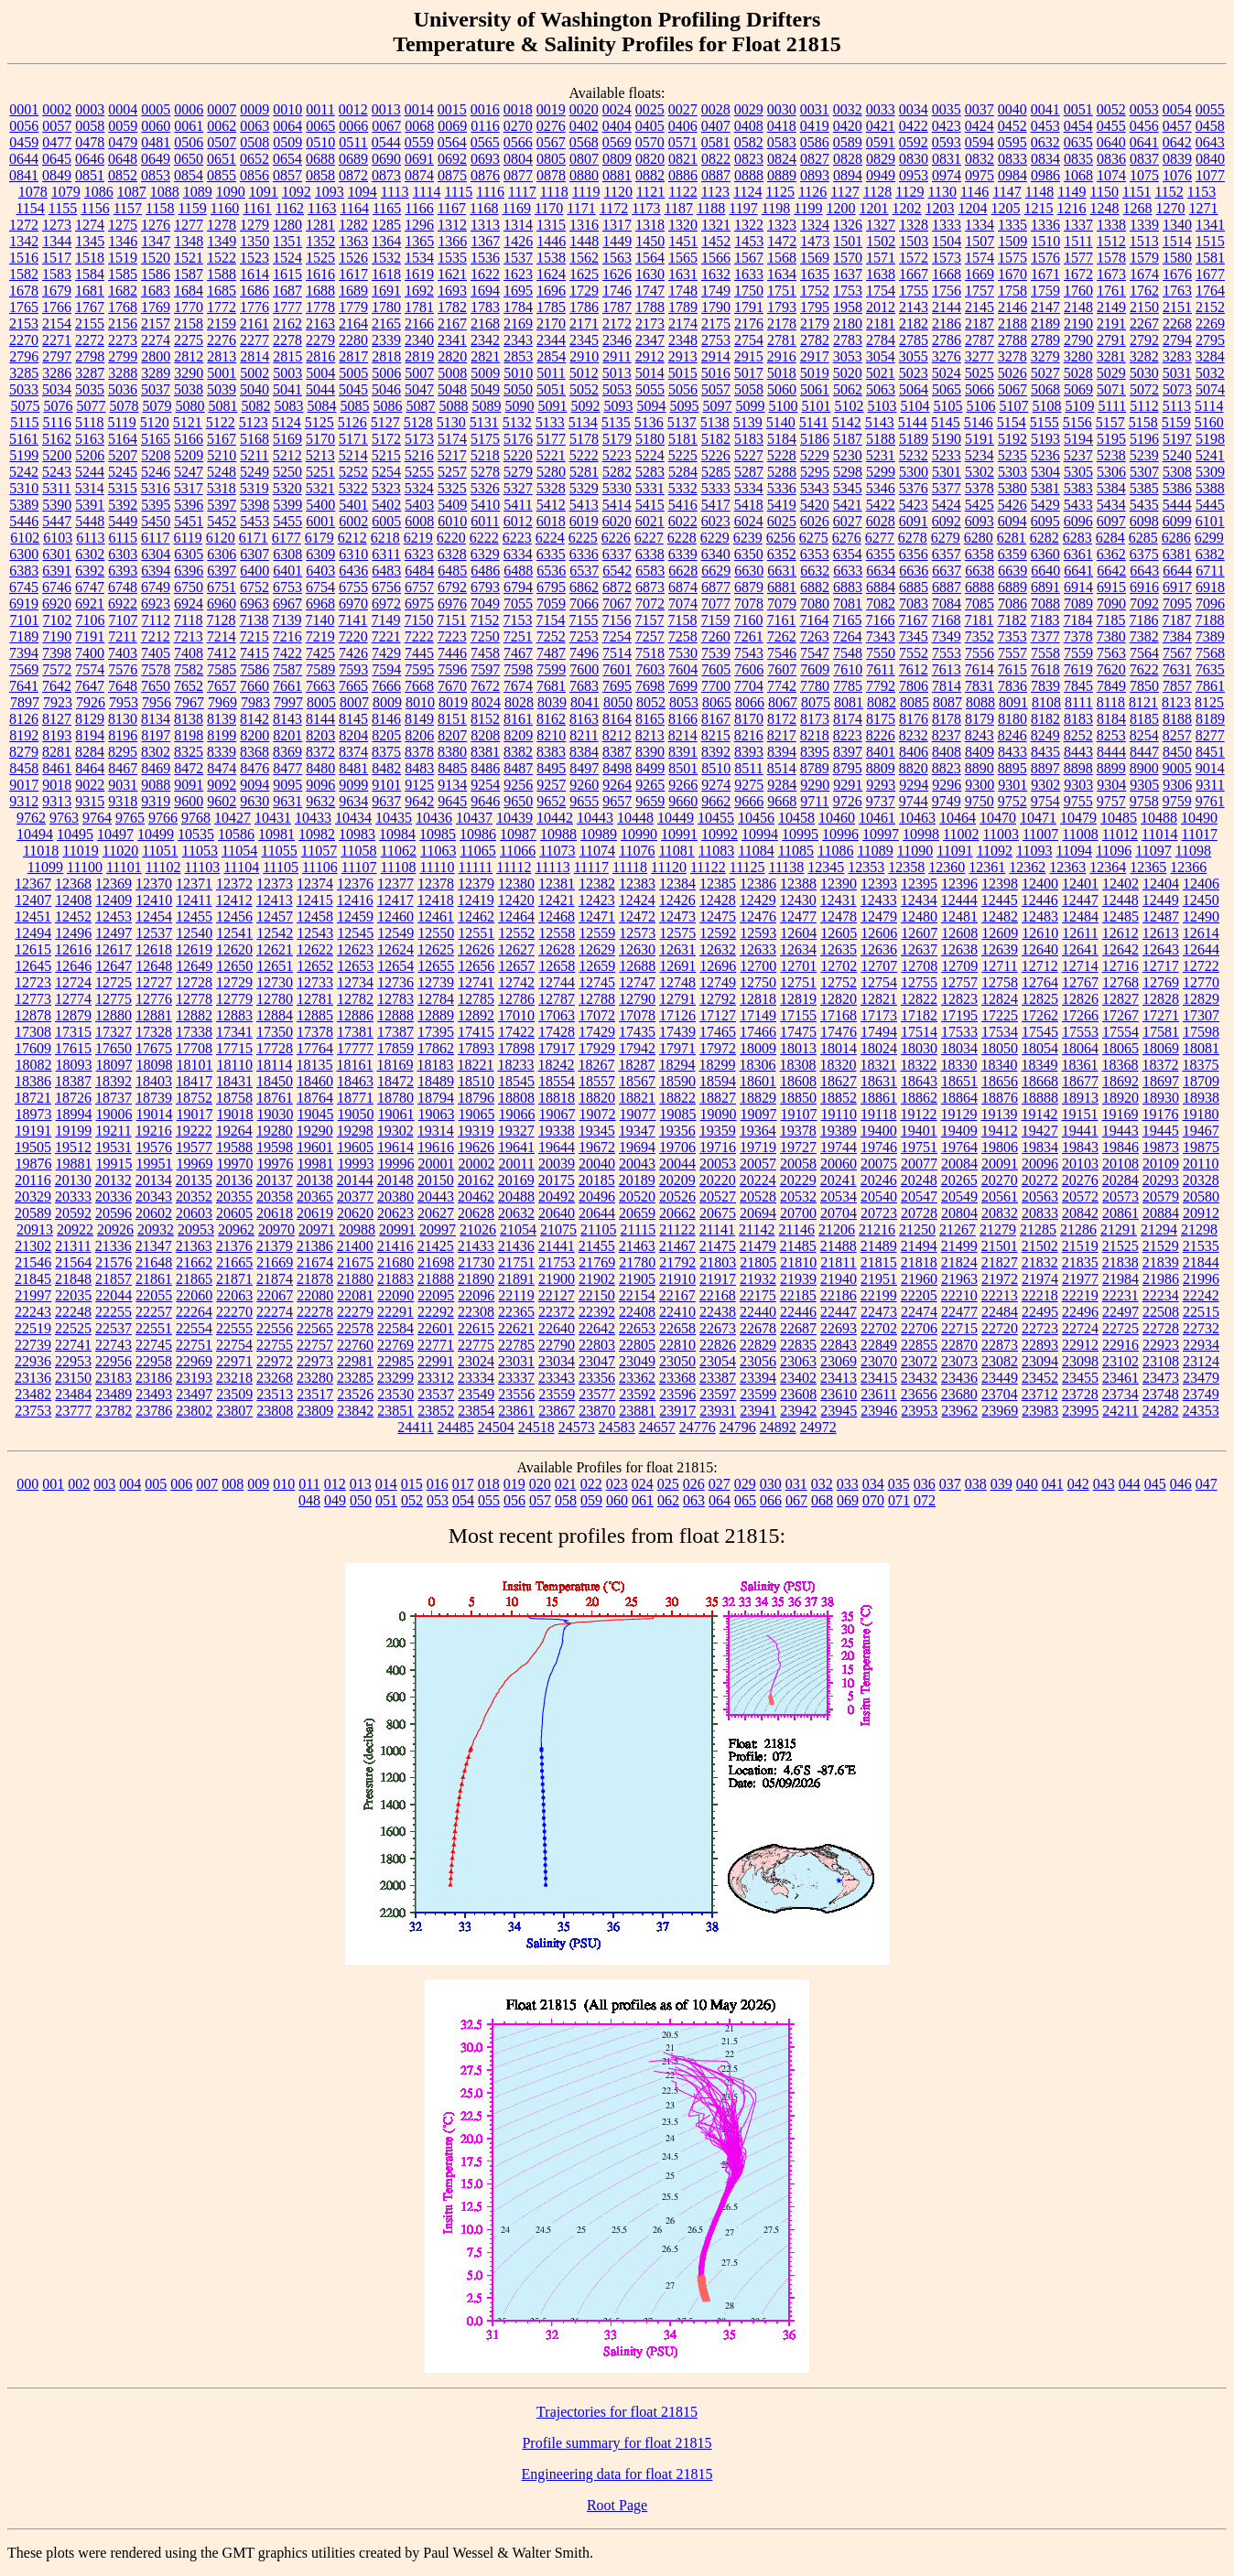 The height and width of the screenshot is (2576, 1234). Describe the element at coordinates (650, 735) in the screenshot. I see `8213` at that location.